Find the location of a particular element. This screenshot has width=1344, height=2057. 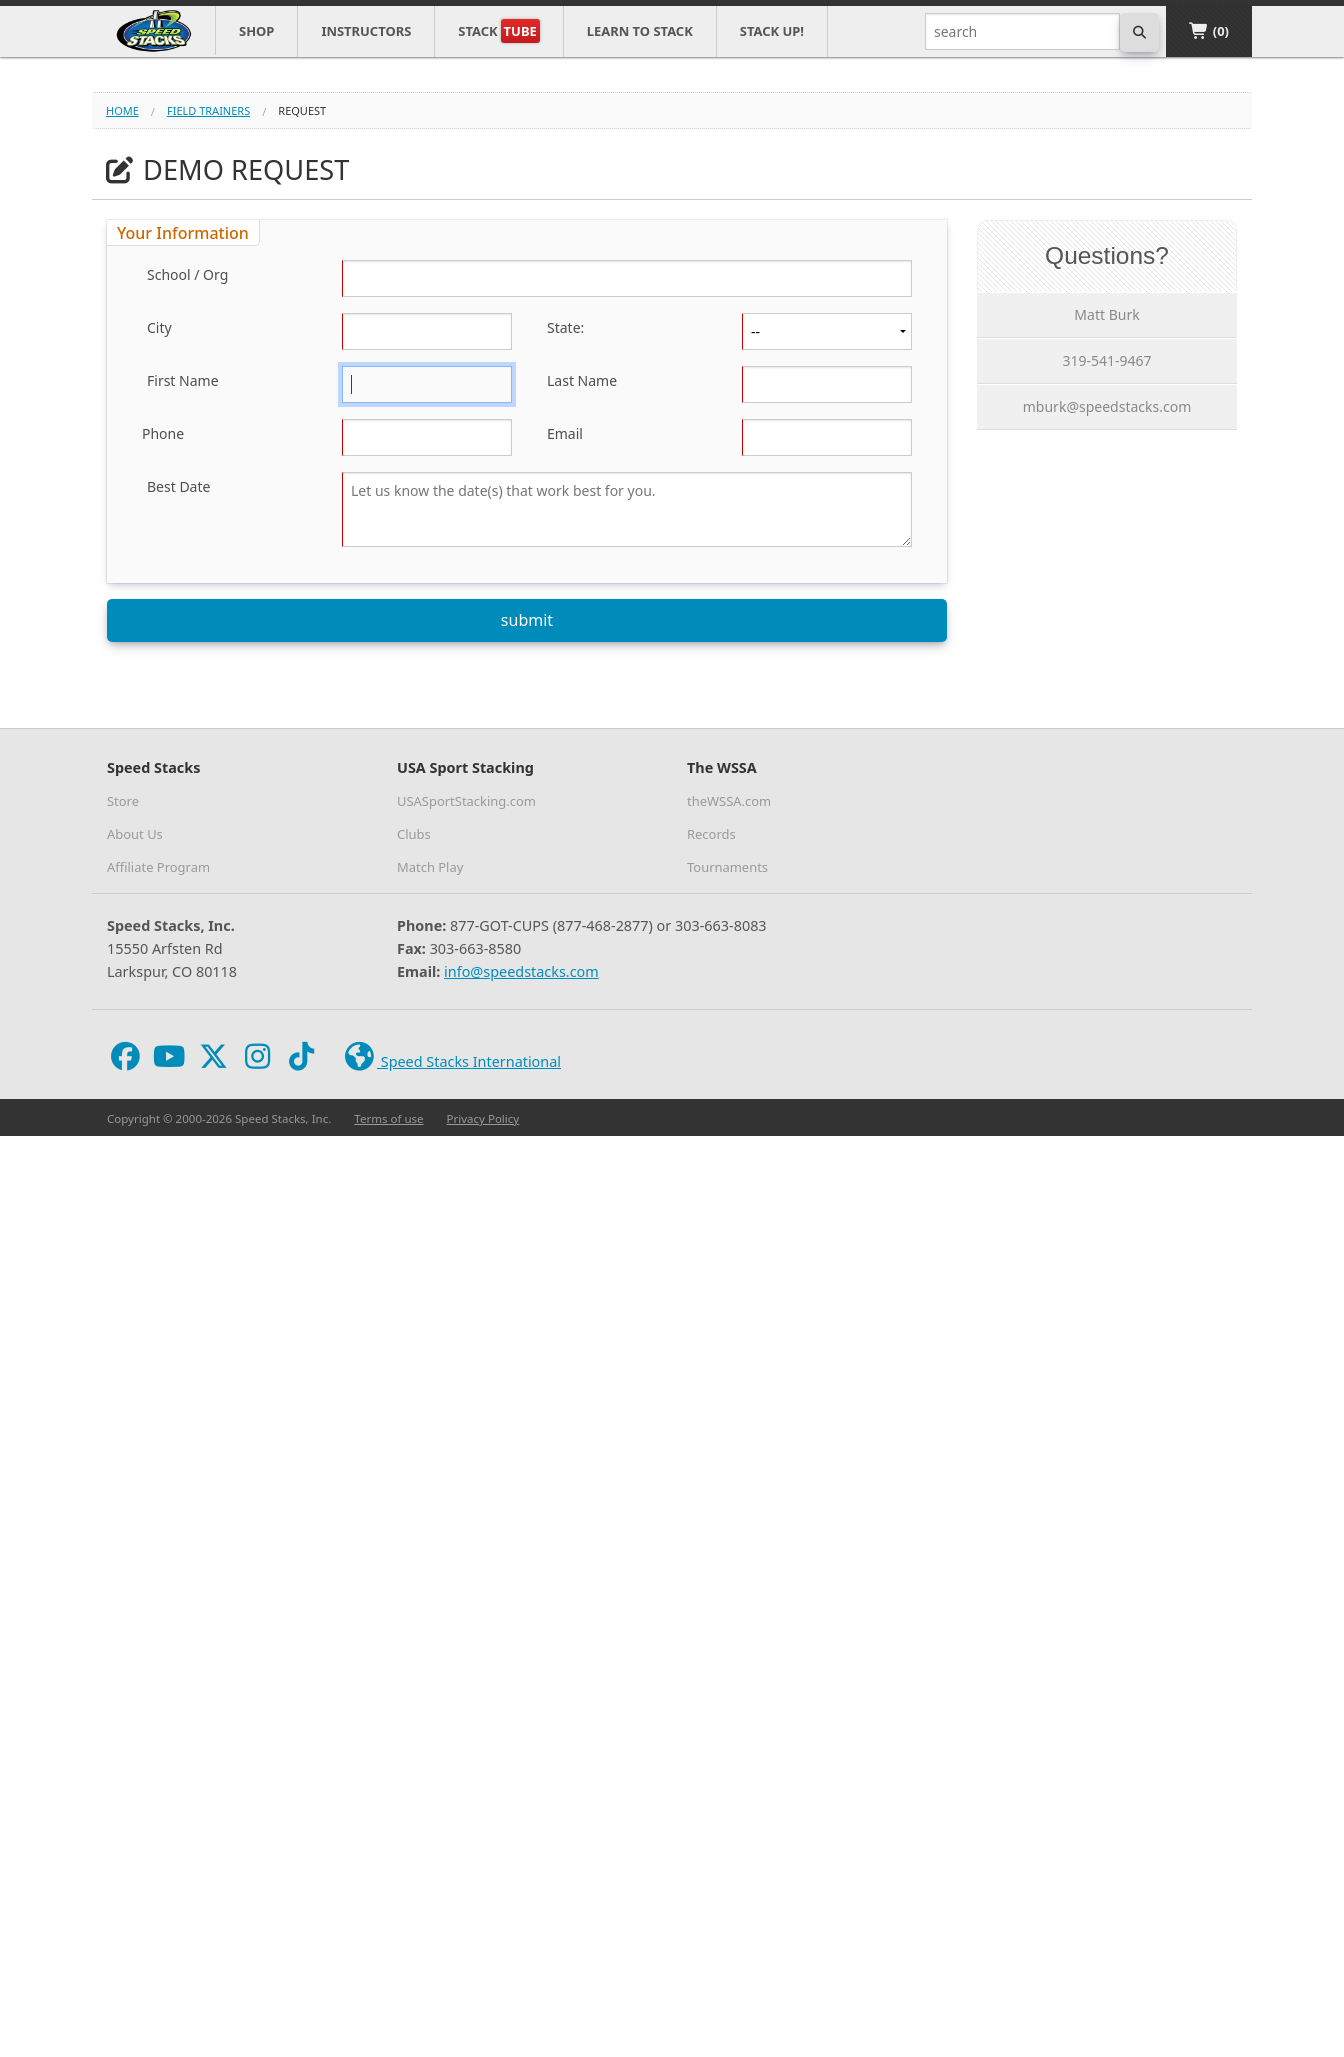

Home is located at coordinates (122, 110).